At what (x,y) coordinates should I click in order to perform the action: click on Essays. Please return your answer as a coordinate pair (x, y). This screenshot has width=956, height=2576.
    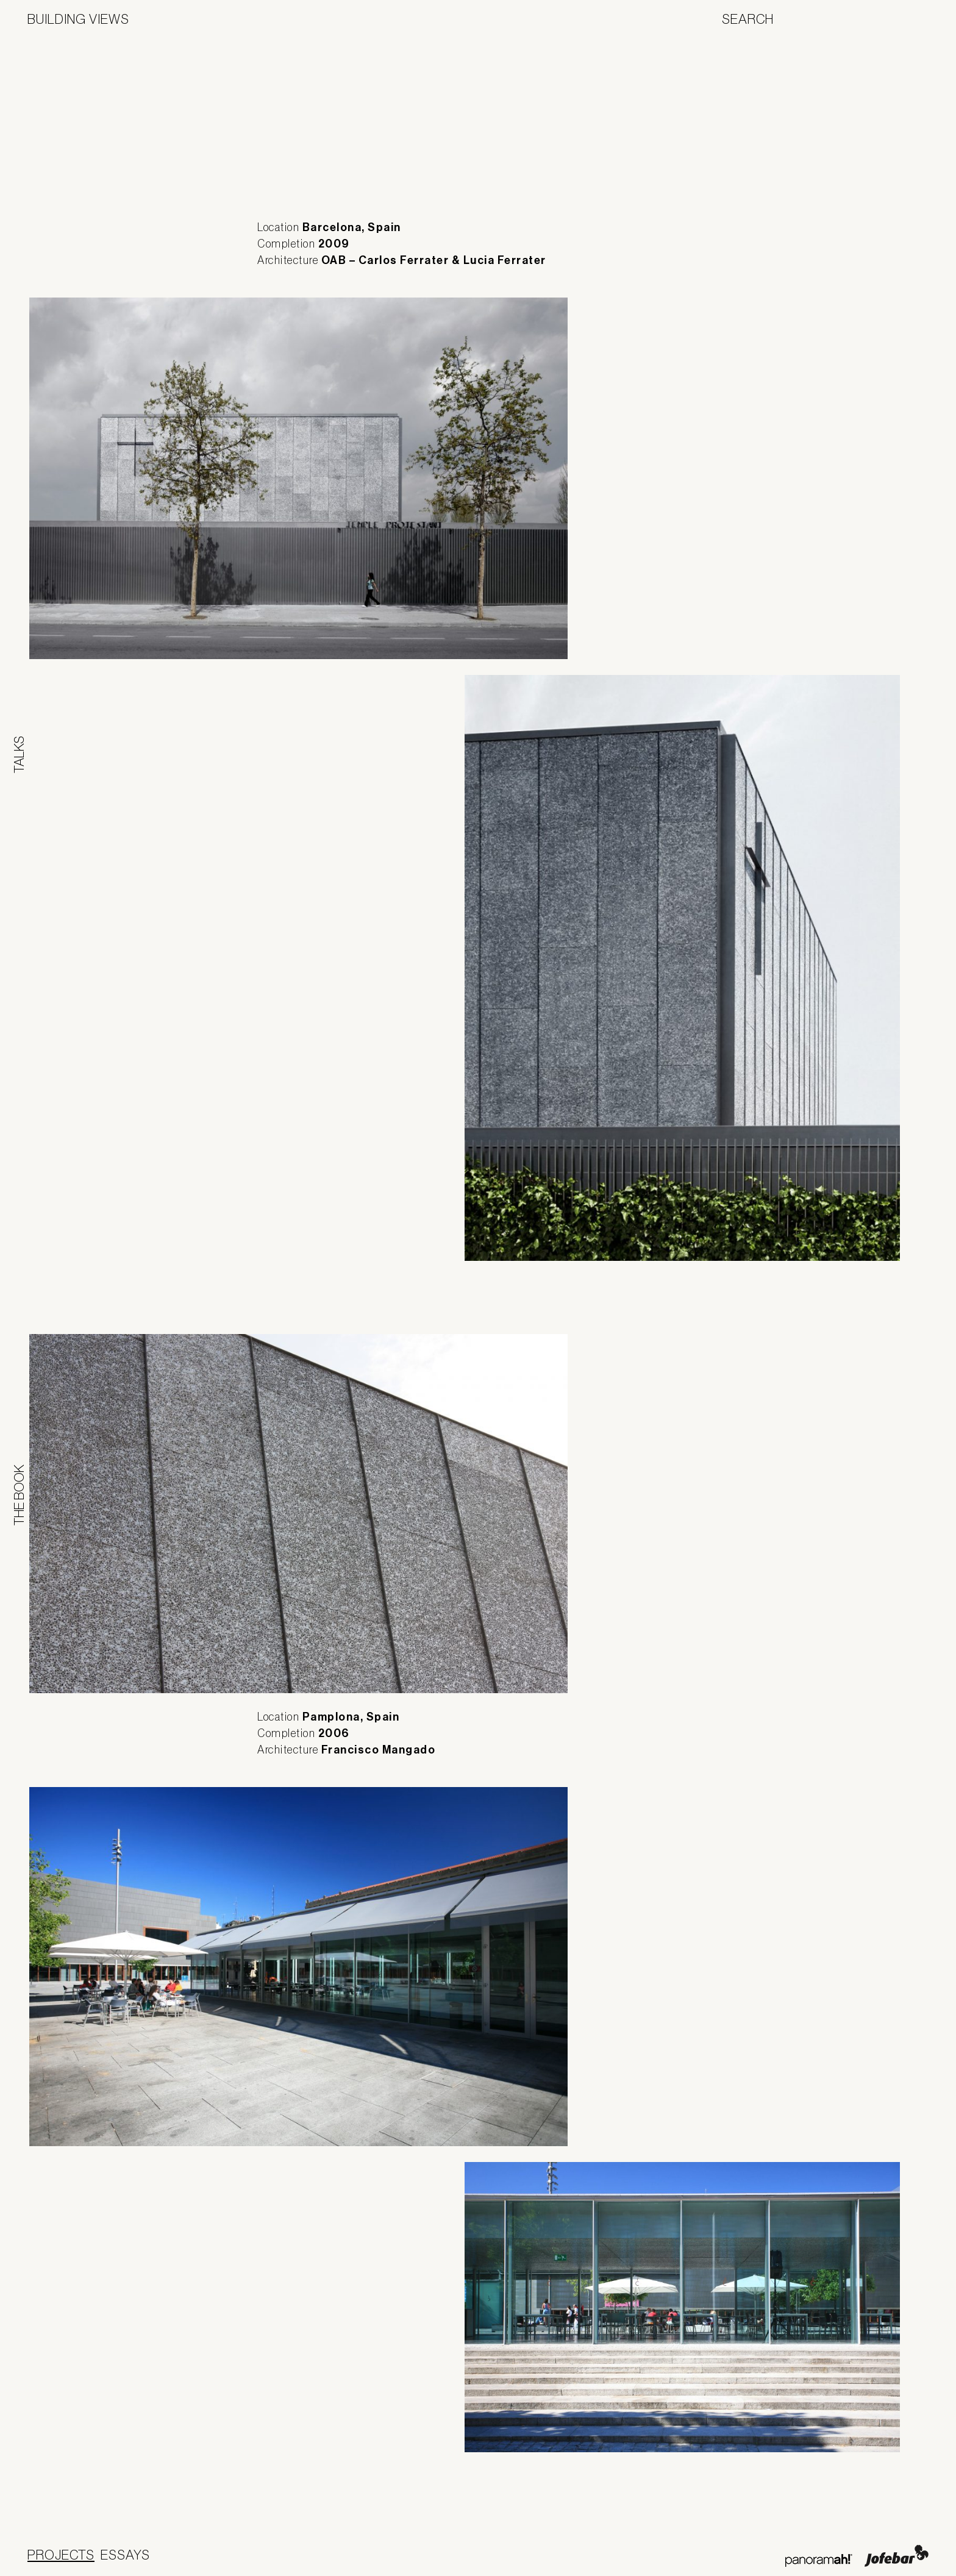
    Looking at the image, I should click on (125, 2554).